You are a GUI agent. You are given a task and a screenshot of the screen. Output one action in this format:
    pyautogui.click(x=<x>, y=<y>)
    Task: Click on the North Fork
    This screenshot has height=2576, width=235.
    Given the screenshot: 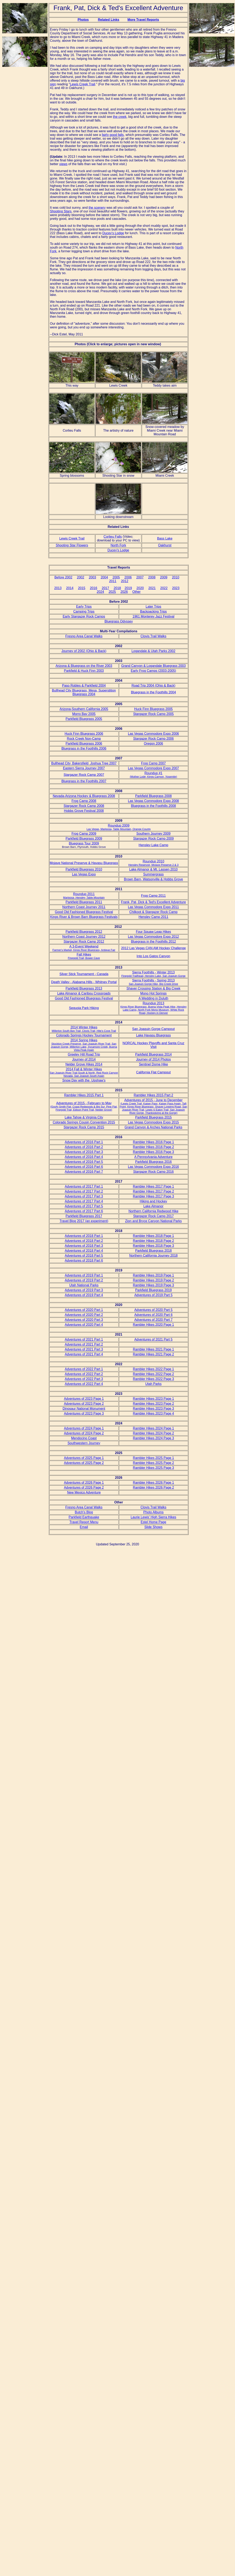 What is the action you would take?
    pyautogui.click(x=118, y=545)
    